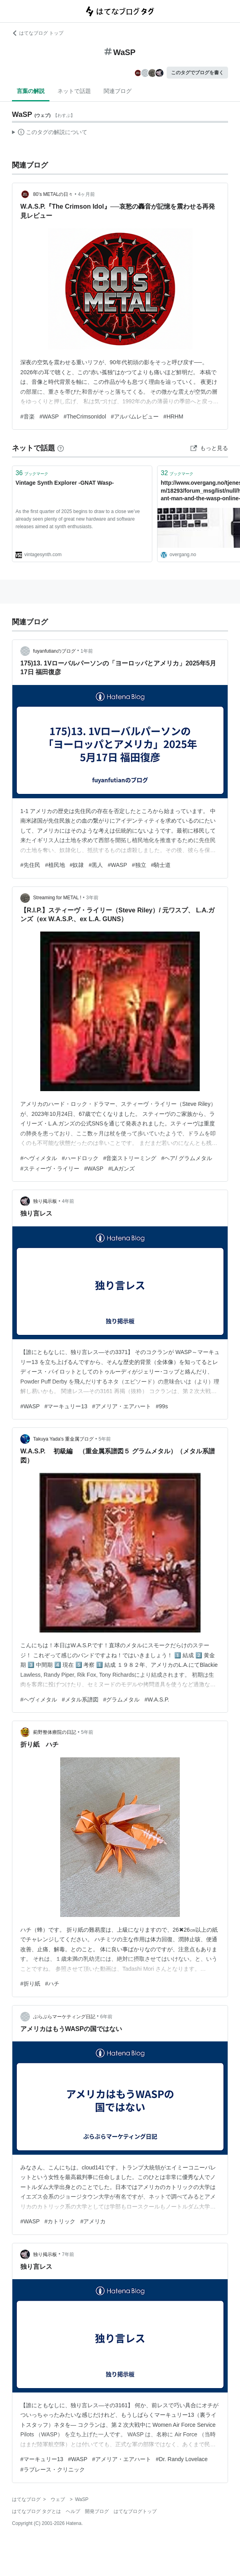 This screenshot has height=2576, width=240. I want to click on ブックマーク, so click(32, 473).